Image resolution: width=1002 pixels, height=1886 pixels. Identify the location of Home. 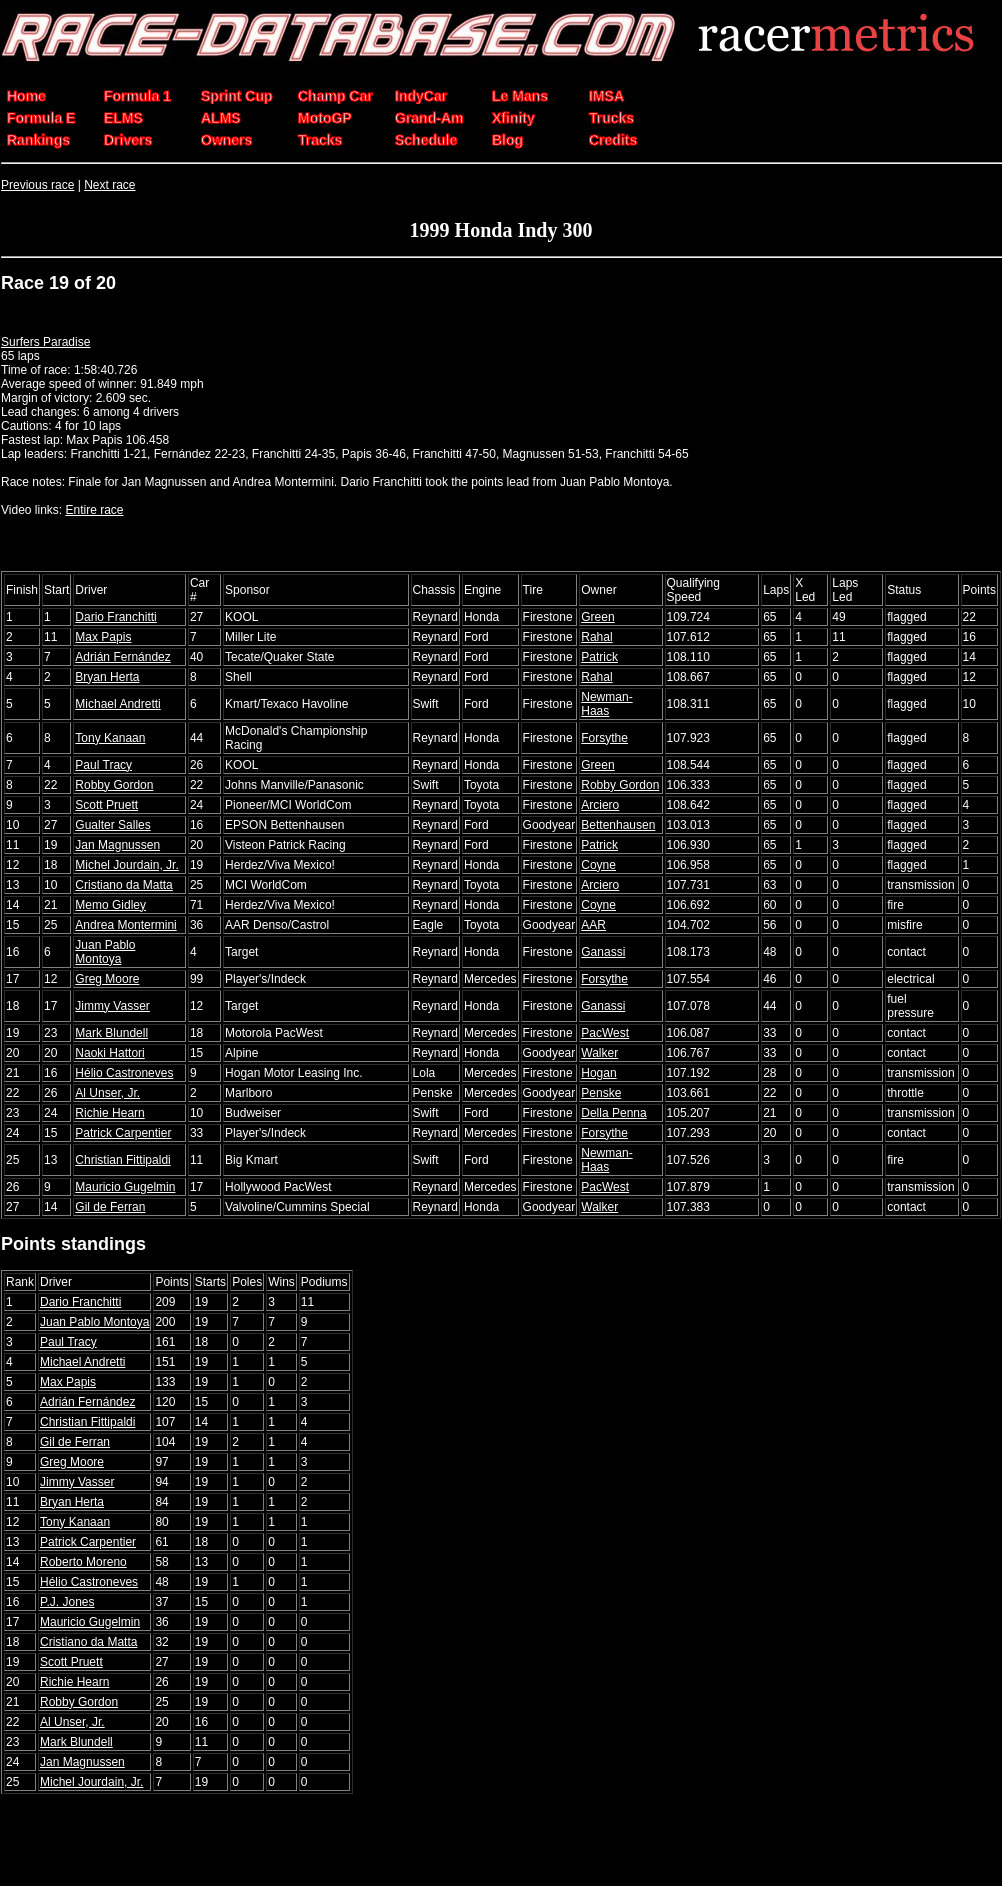
(26, 96).